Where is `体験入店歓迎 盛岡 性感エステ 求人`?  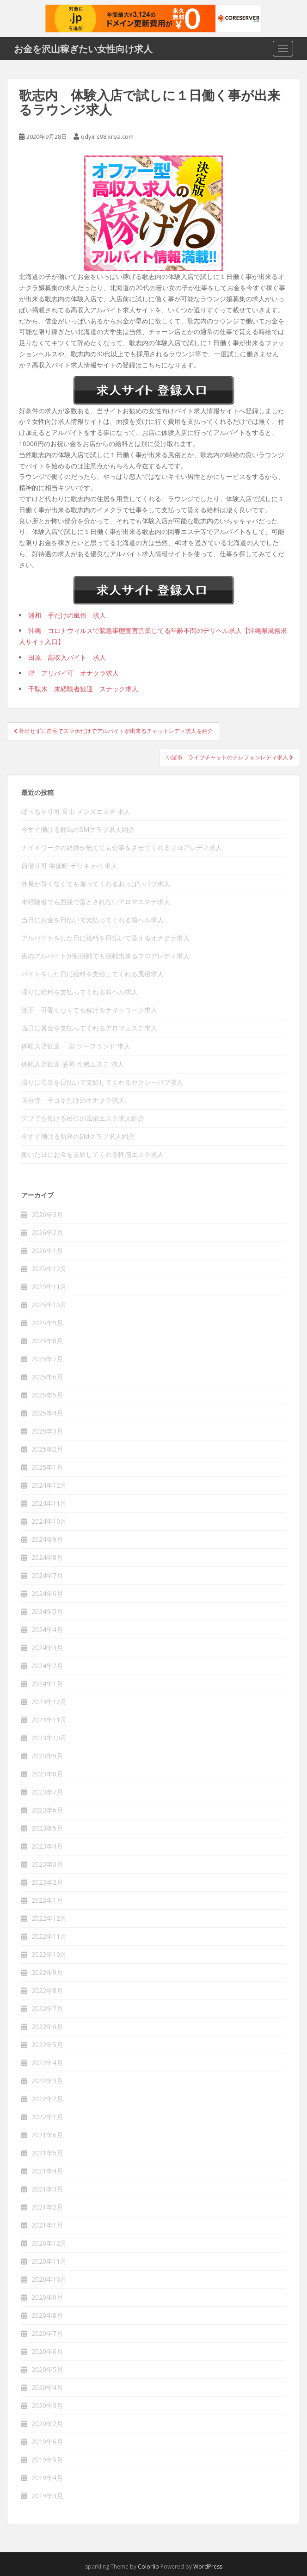
体験入店歓迎 盛岡 性感エステ 求人 is located at coordinates (72, 1064).